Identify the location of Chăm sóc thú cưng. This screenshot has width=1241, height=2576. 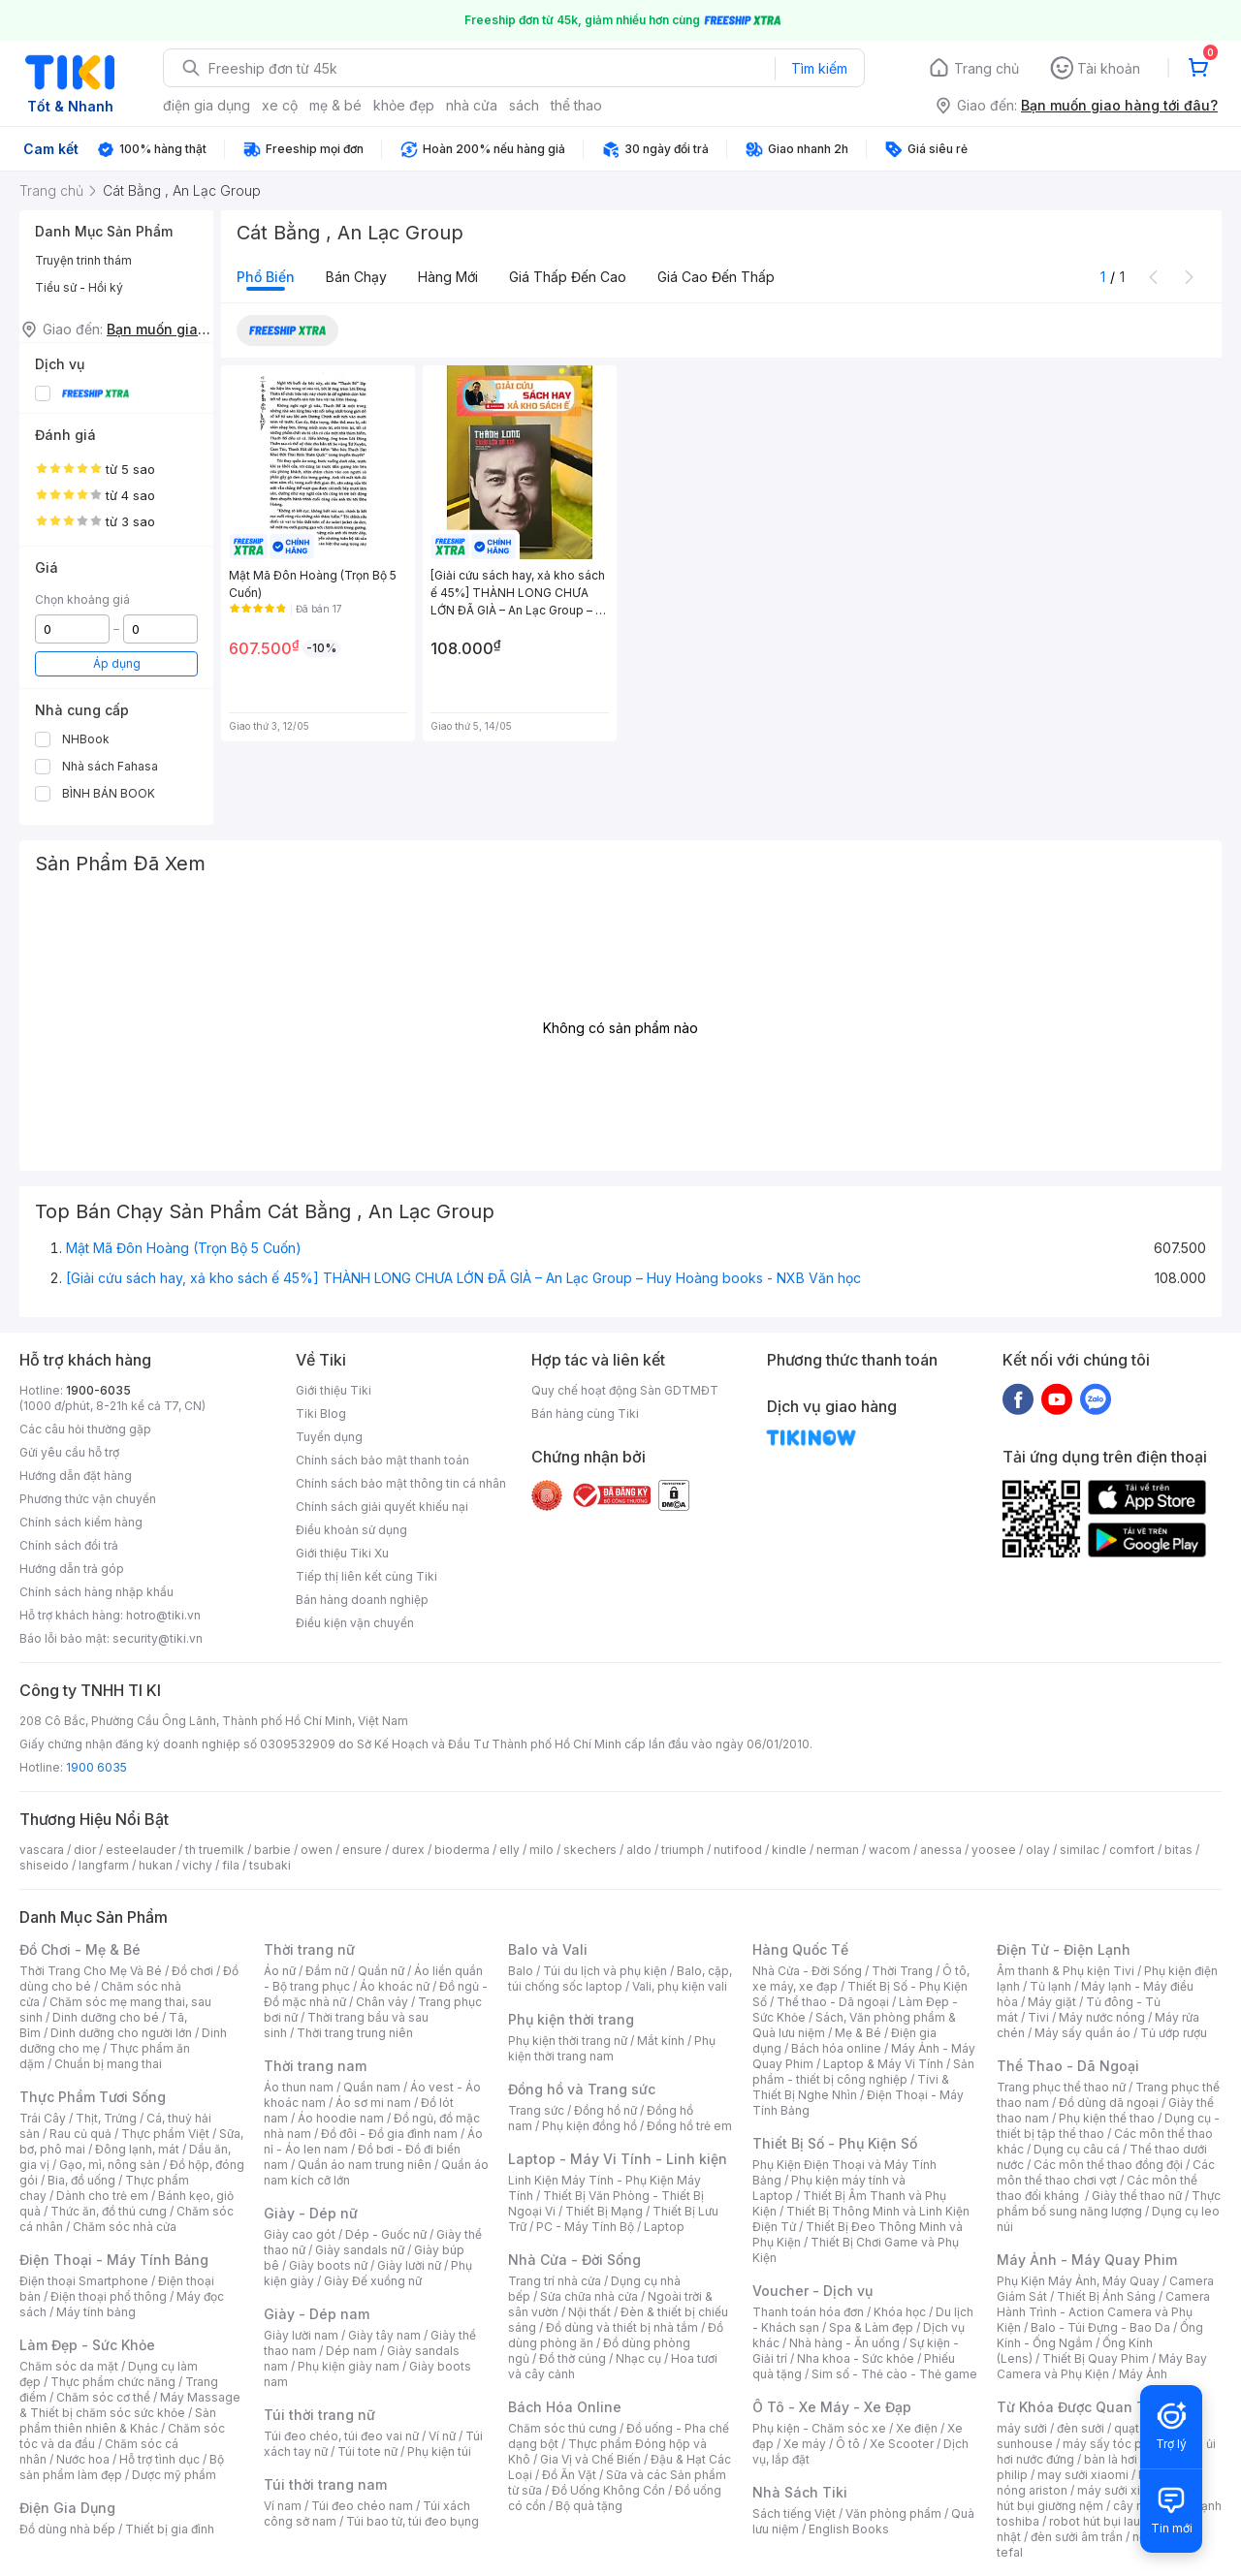
(562, 2428).